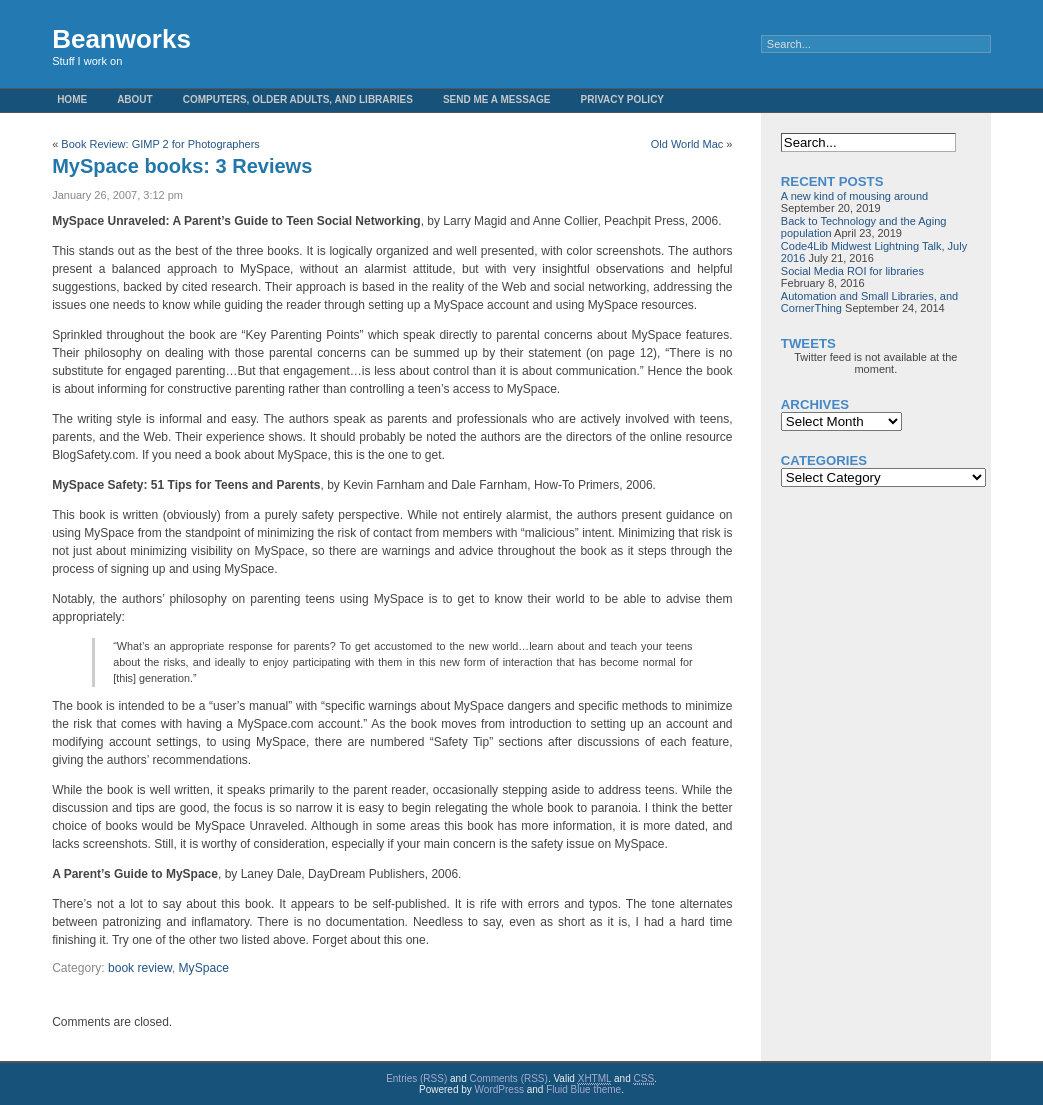 Image resolution: width=1043 pixels, height=1105 pixels. Describe the element at coordinates (182, 166) in the screenshot. I see `MySpace books: 3 Reviews` at that location.